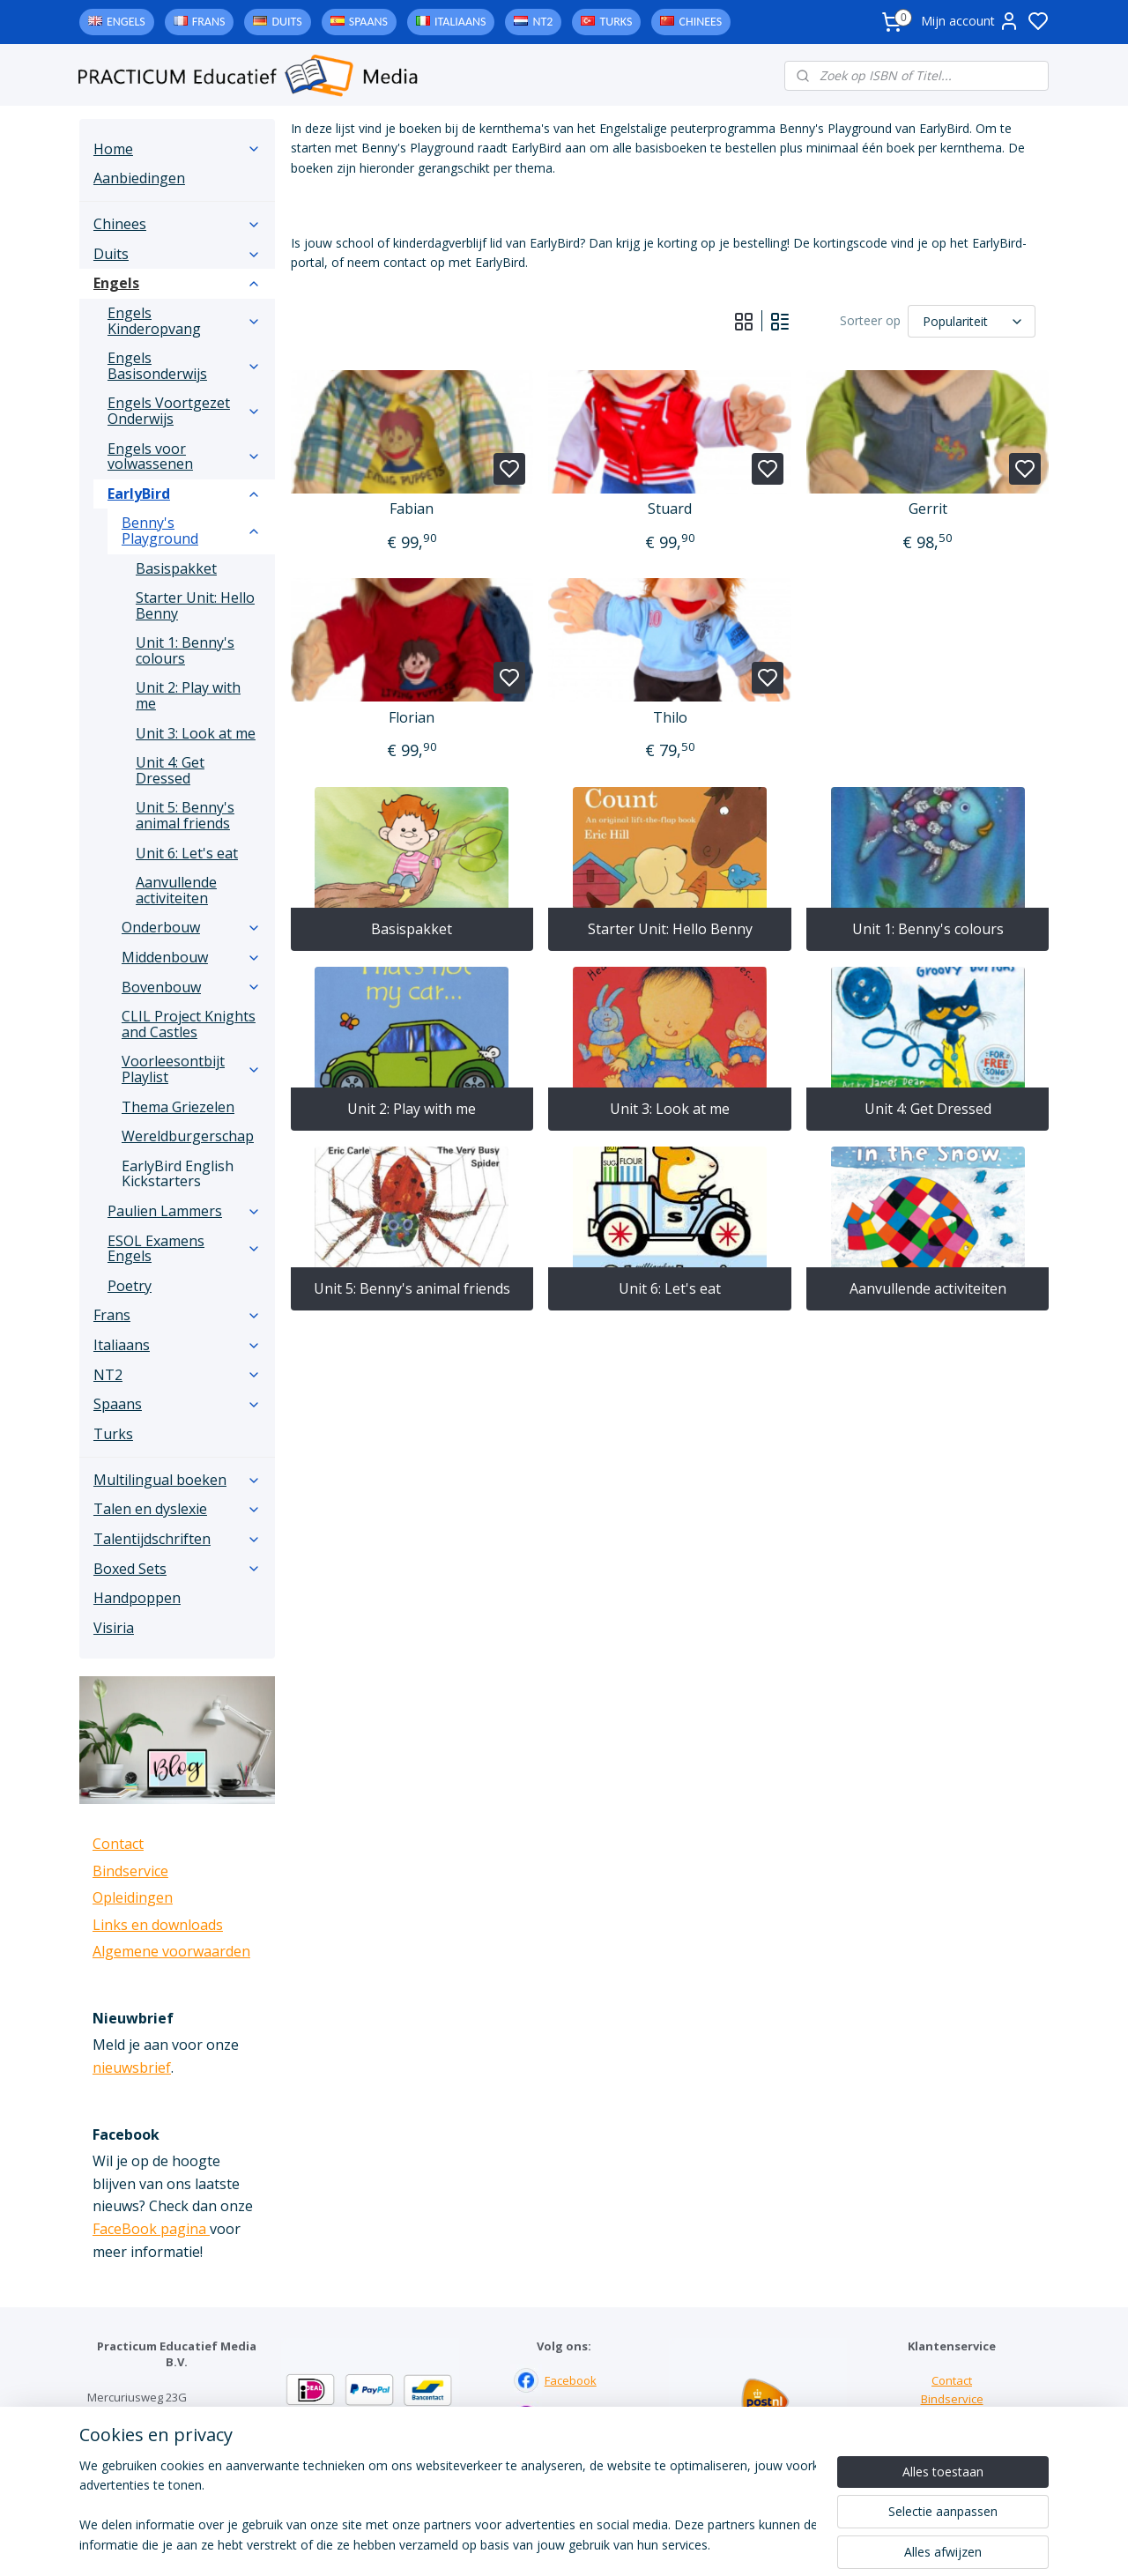 Image resolution: width=1128 pixels, height=2576 pixels. What do you see at coordinates (571, 2417) in the screenshot?
I see `Instagram` at bounding box center [571, 2417].